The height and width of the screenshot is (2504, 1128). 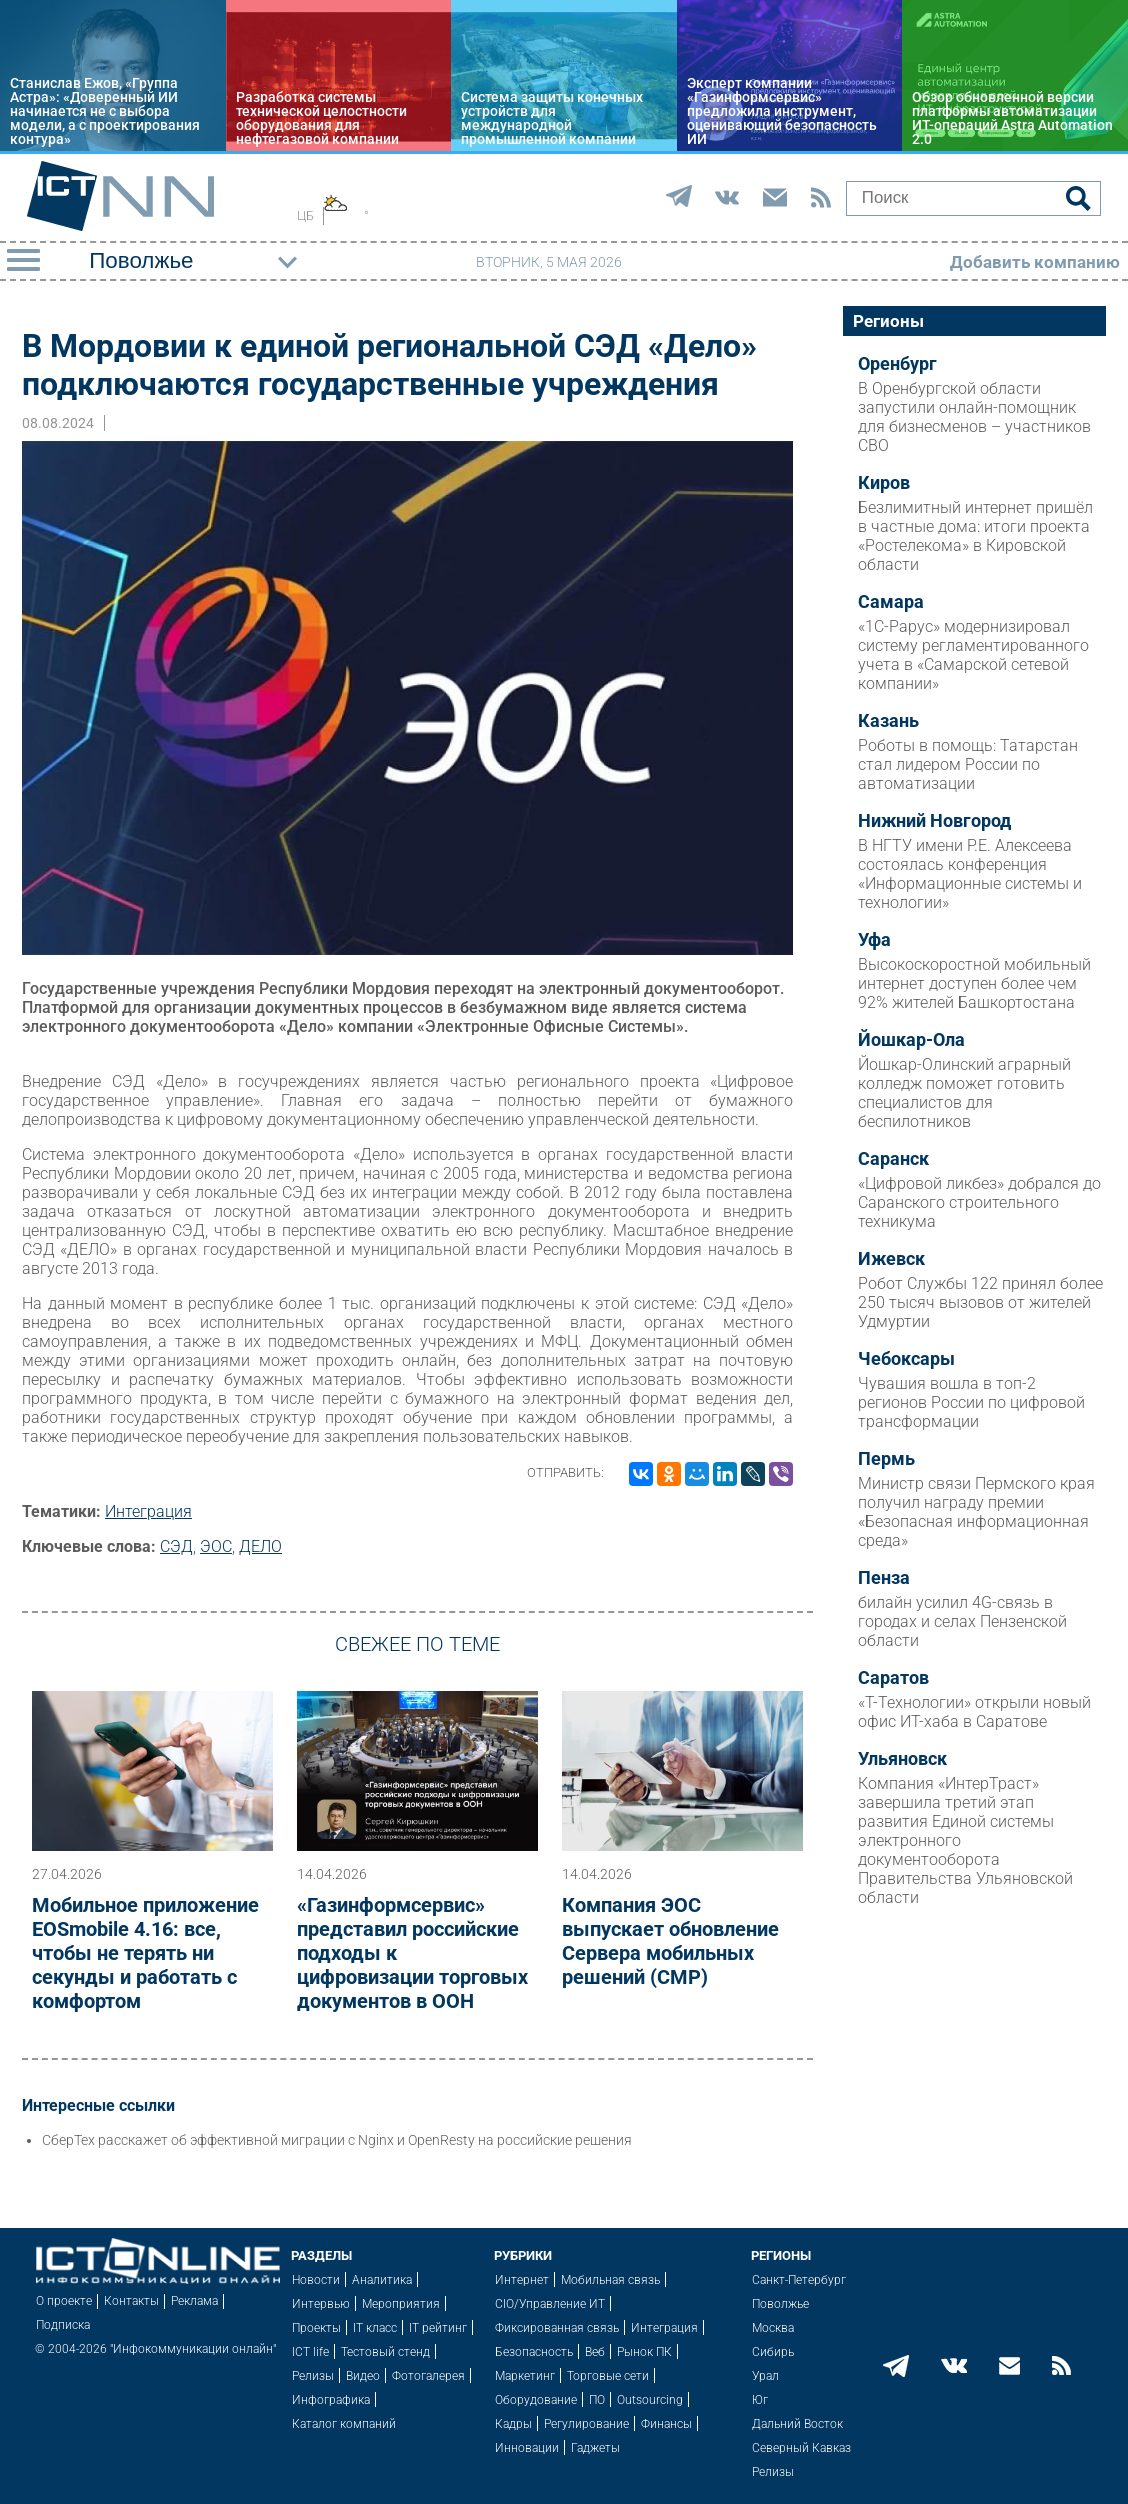 What do you see at coordinates (1035, 262) in the screenshot?
I see `Добавить компанию` at bounding box center [1035, 262].